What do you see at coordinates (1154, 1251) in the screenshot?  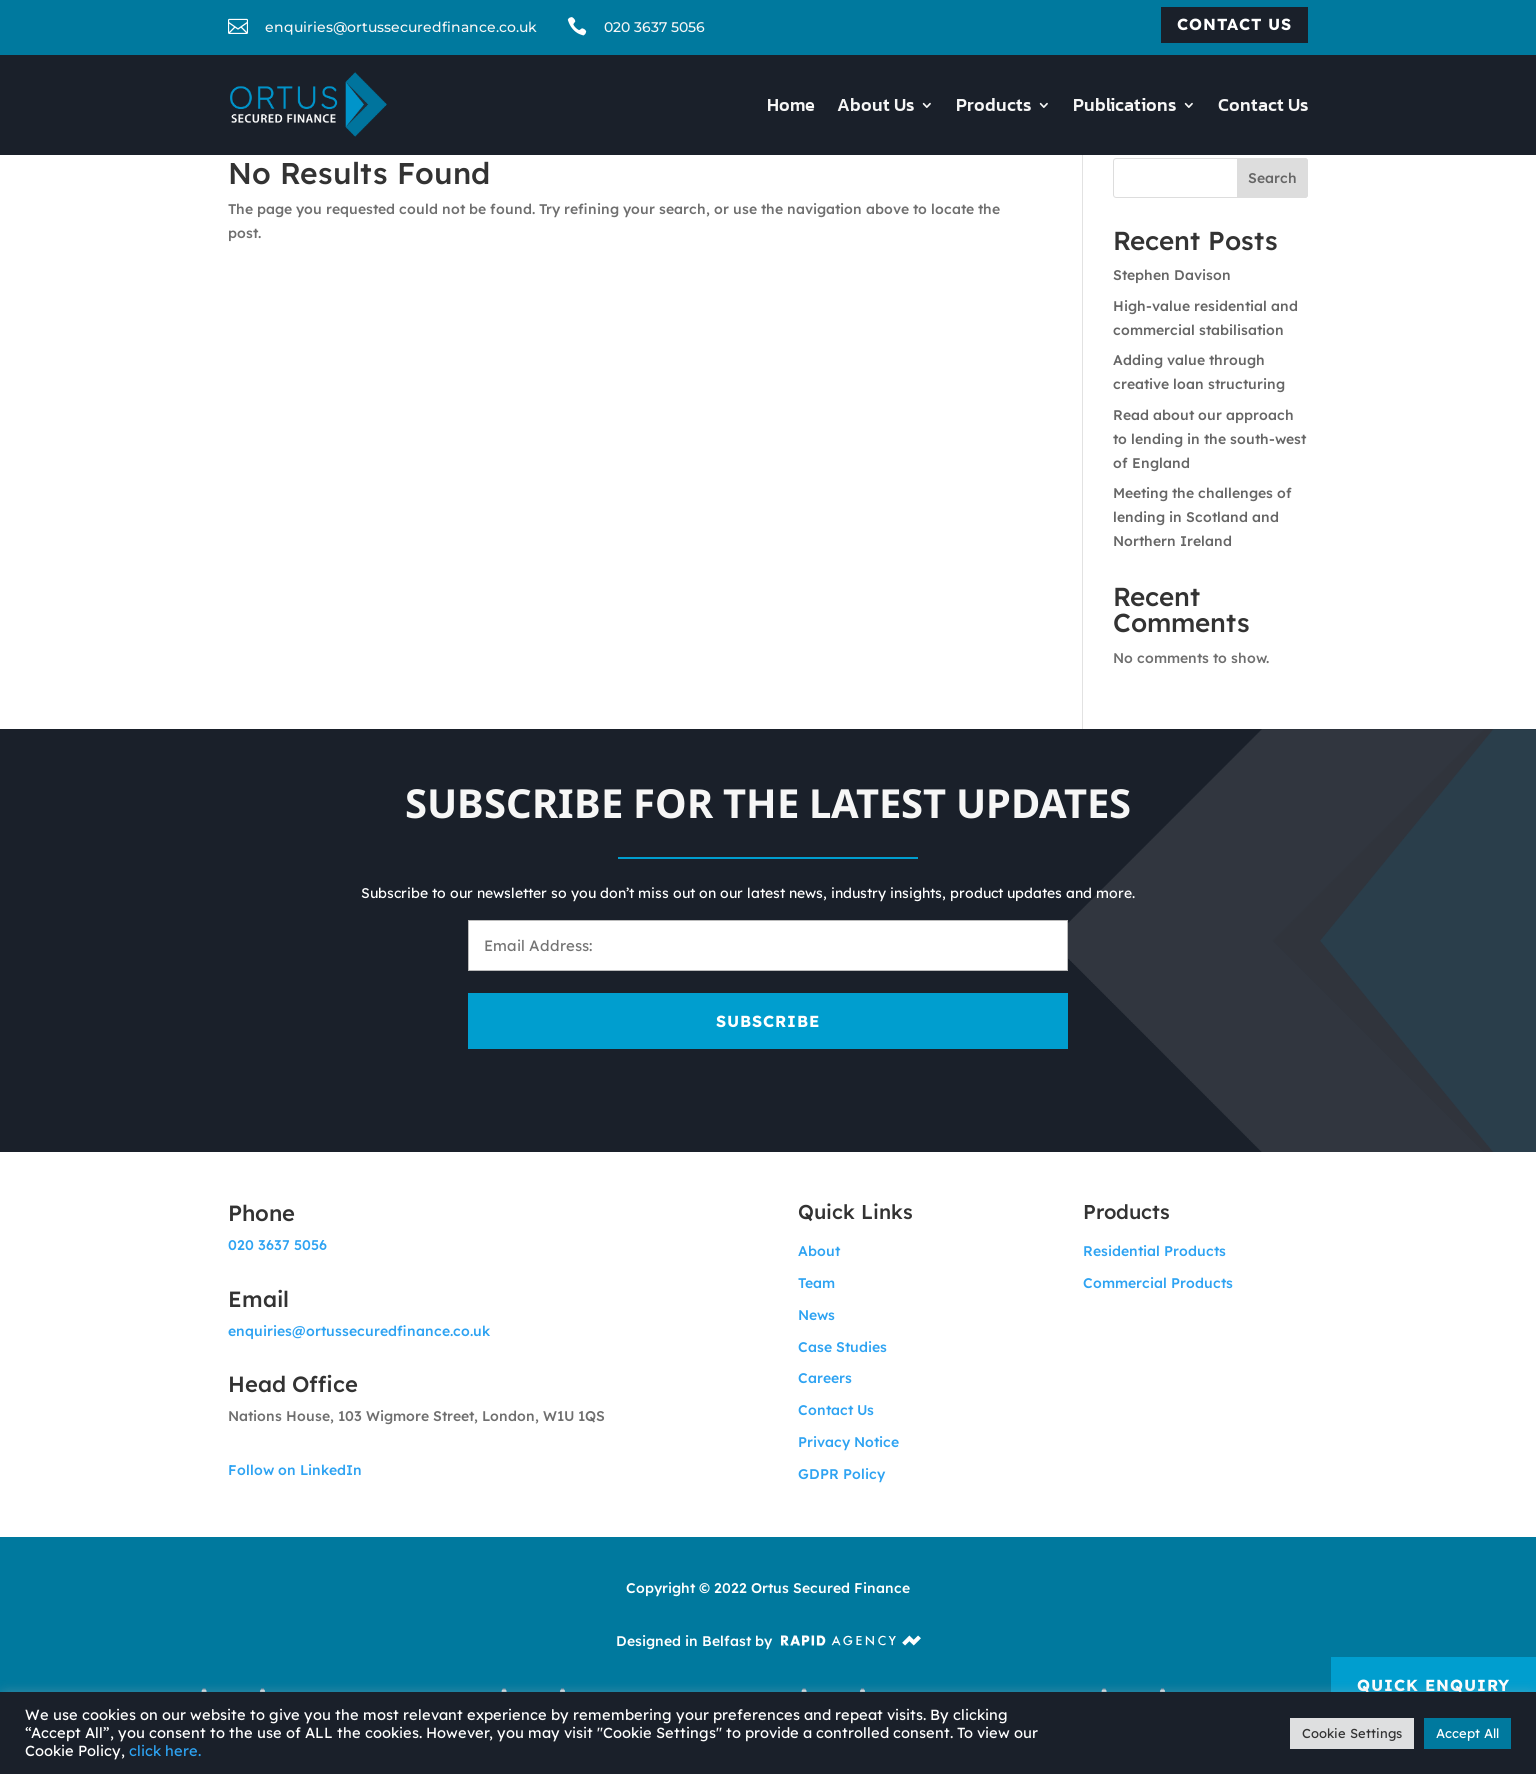 I see `Residential Products` at bounding box center [1154, 1251].